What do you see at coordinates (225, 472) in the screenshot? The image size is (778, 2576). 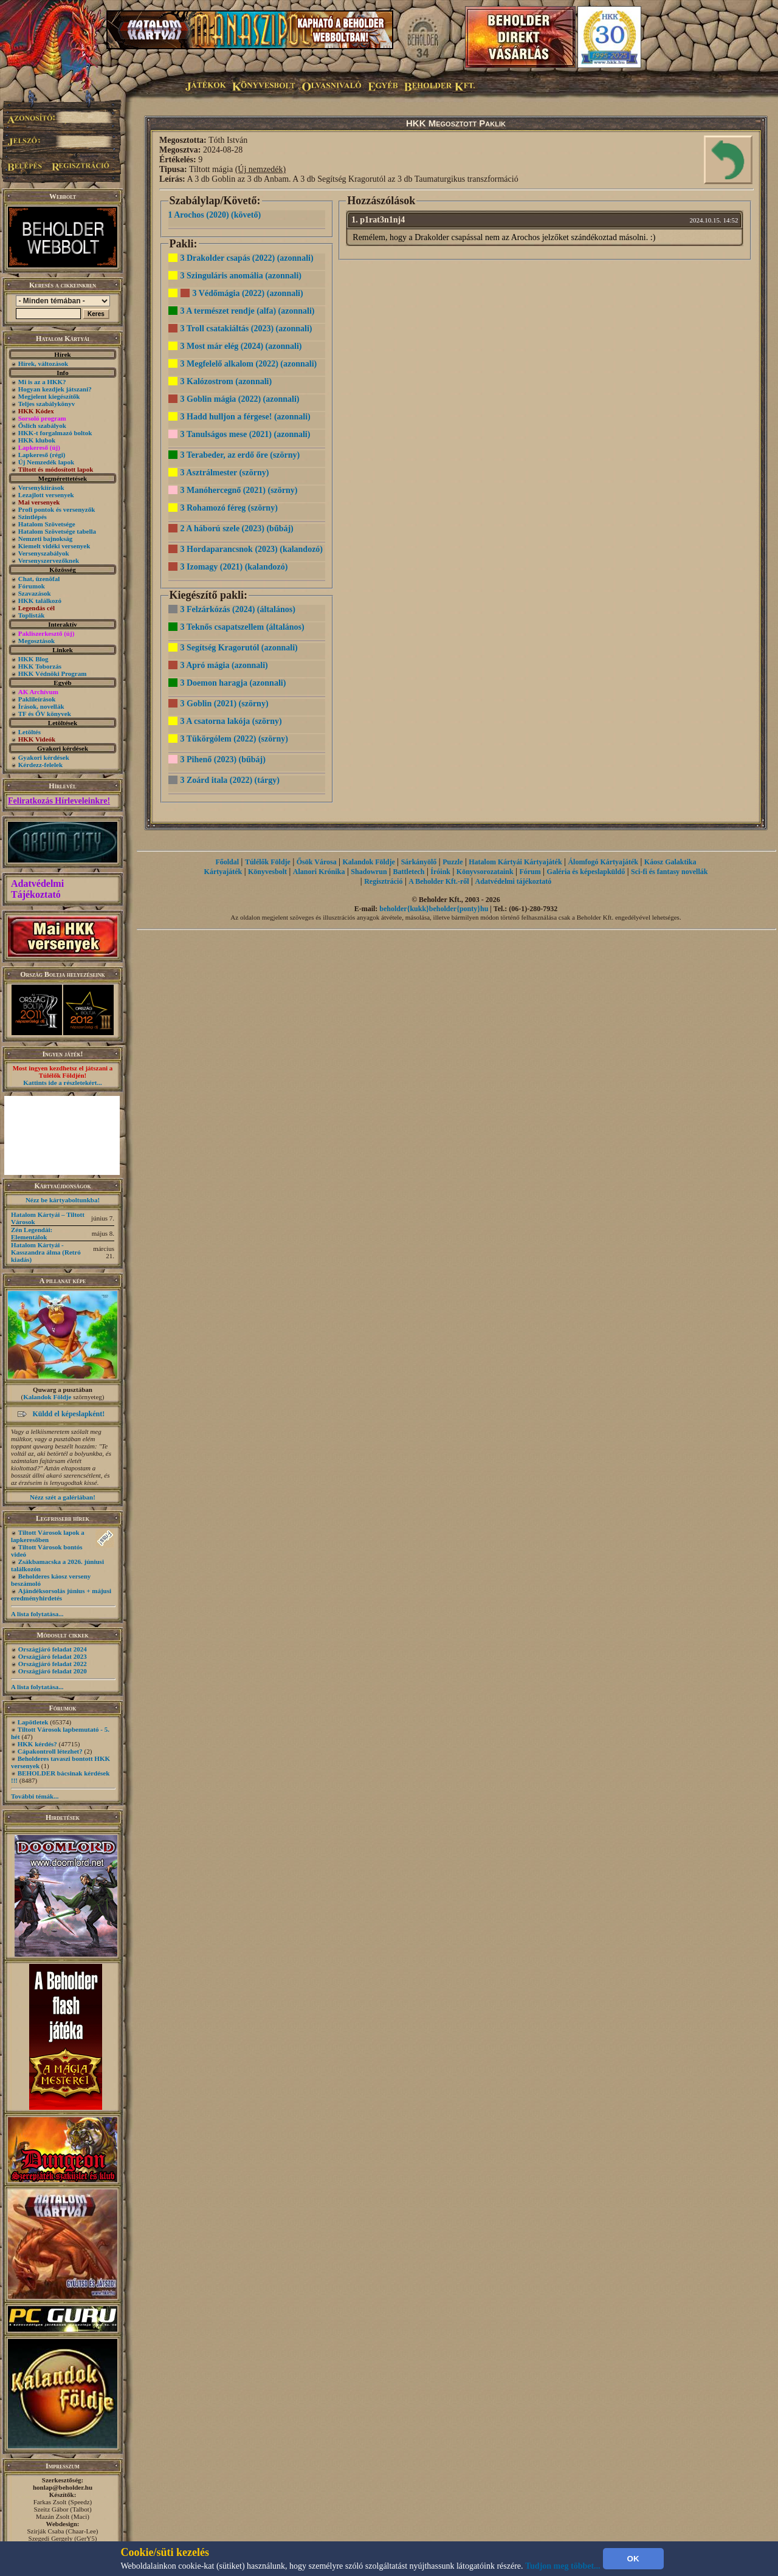 I see `3 Asztrálmester (szörny)` at bounding box center [225, 472].